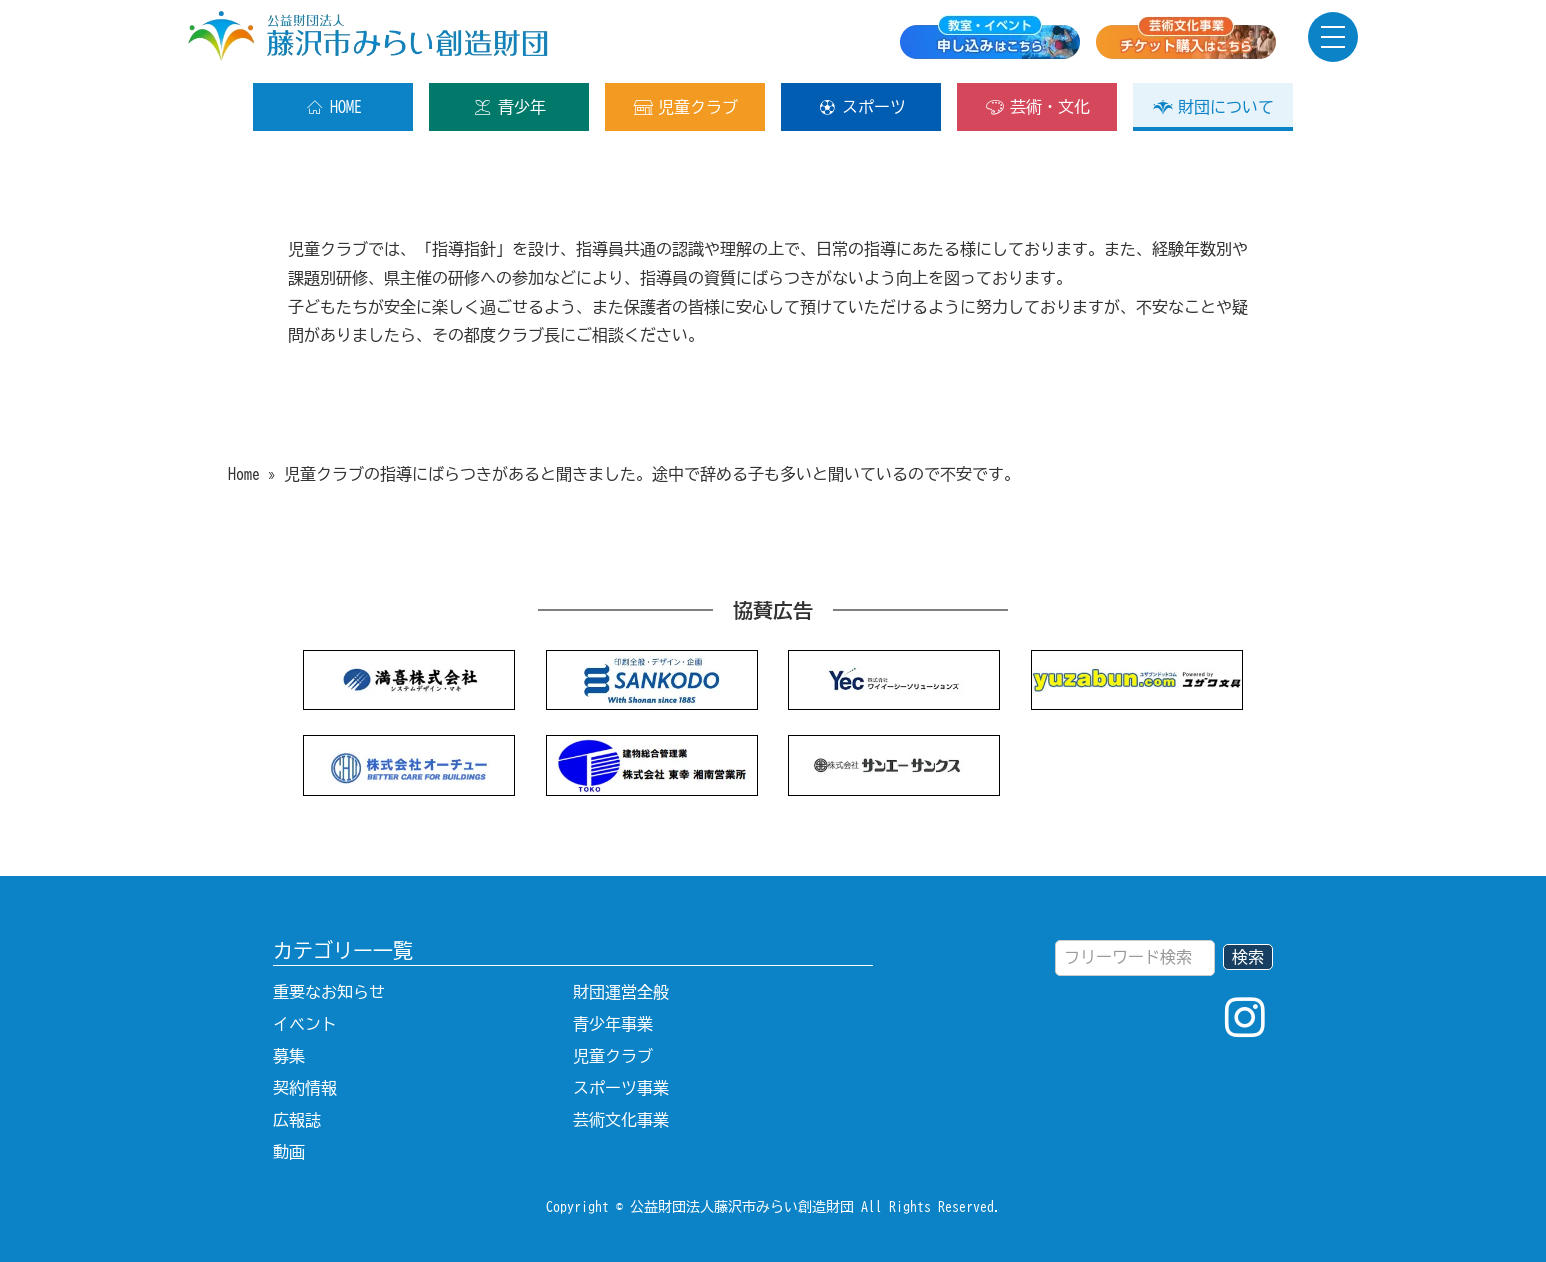 The image size is (1546, 1262). Describe the element at coordinates (621, 992) in the screenshot. I see `財団運営全般` at that location.